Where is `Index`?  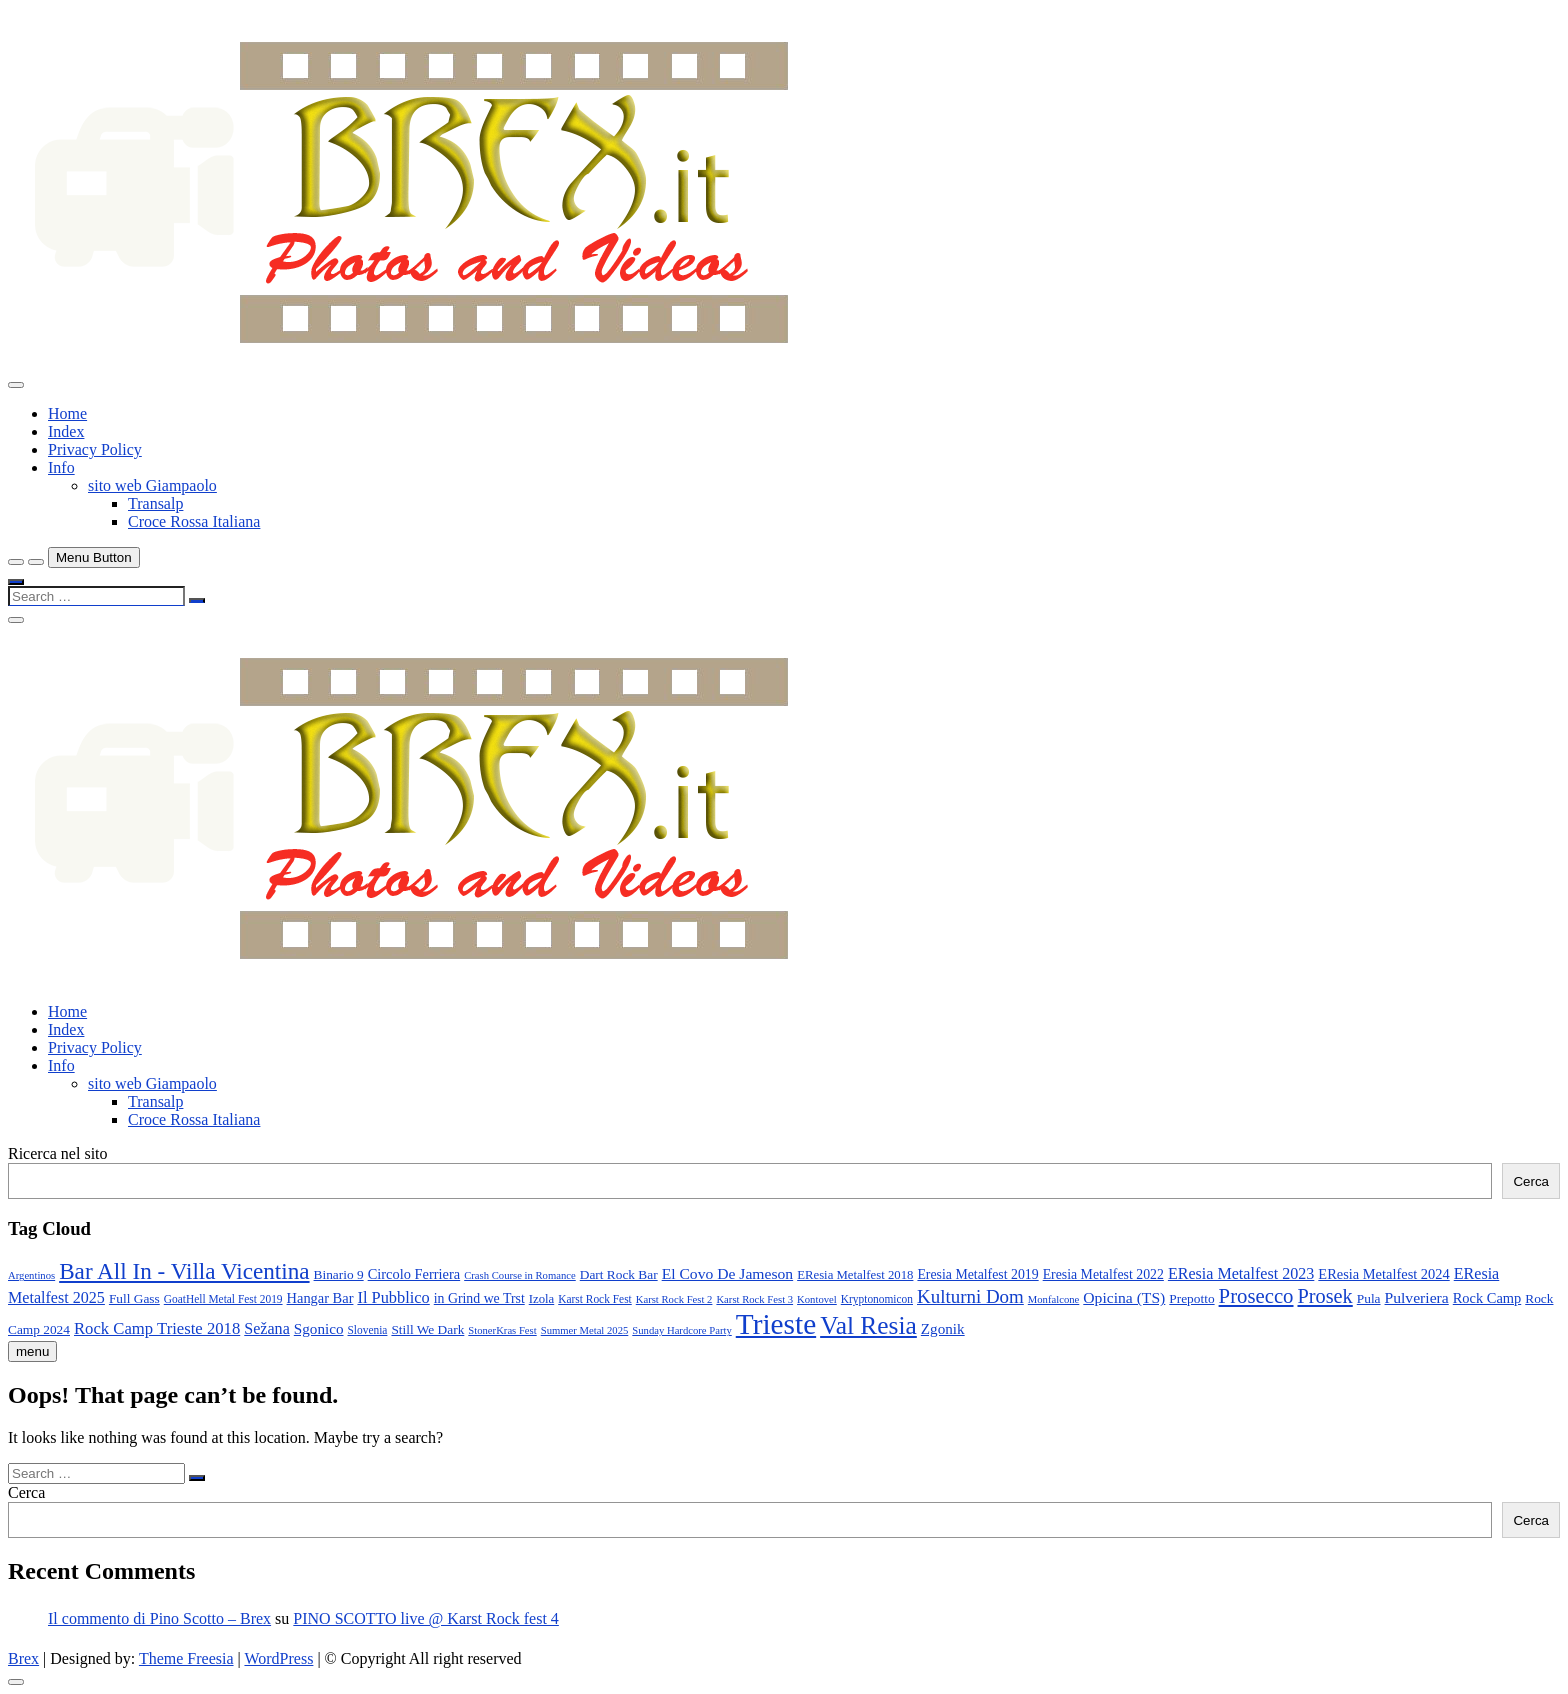 Index is located at coordinates (66, 431).